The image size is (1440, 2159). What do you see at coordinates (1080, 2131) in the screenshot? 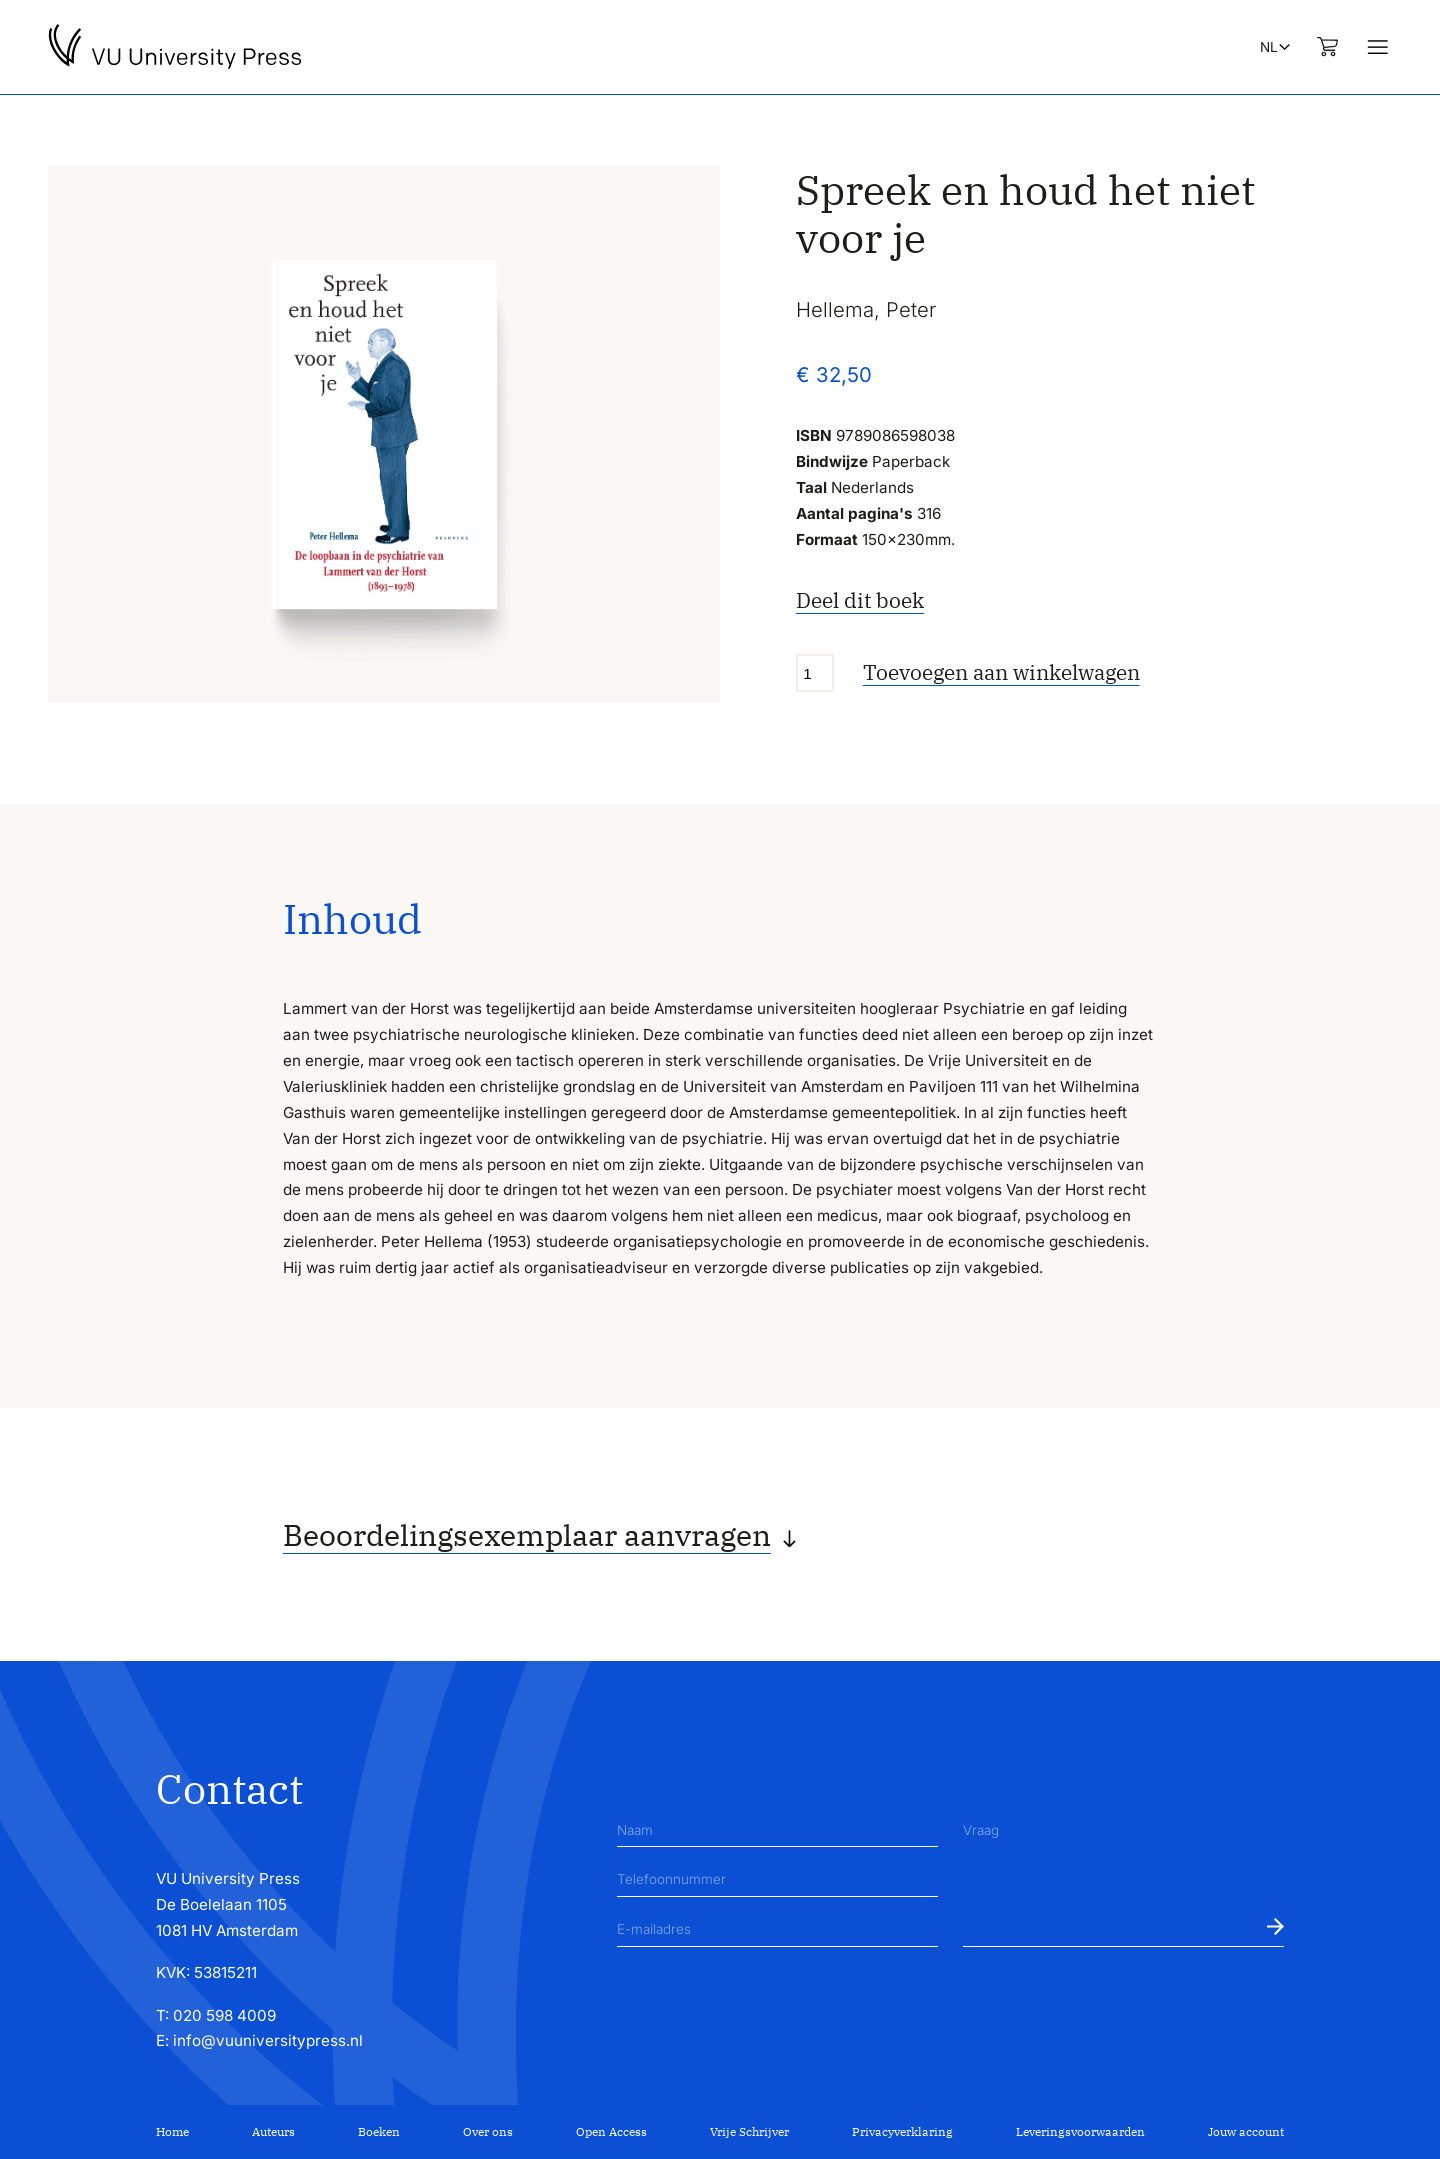
I see `Leveringsvoorwaarden` at bounding box center [1080, 2131].